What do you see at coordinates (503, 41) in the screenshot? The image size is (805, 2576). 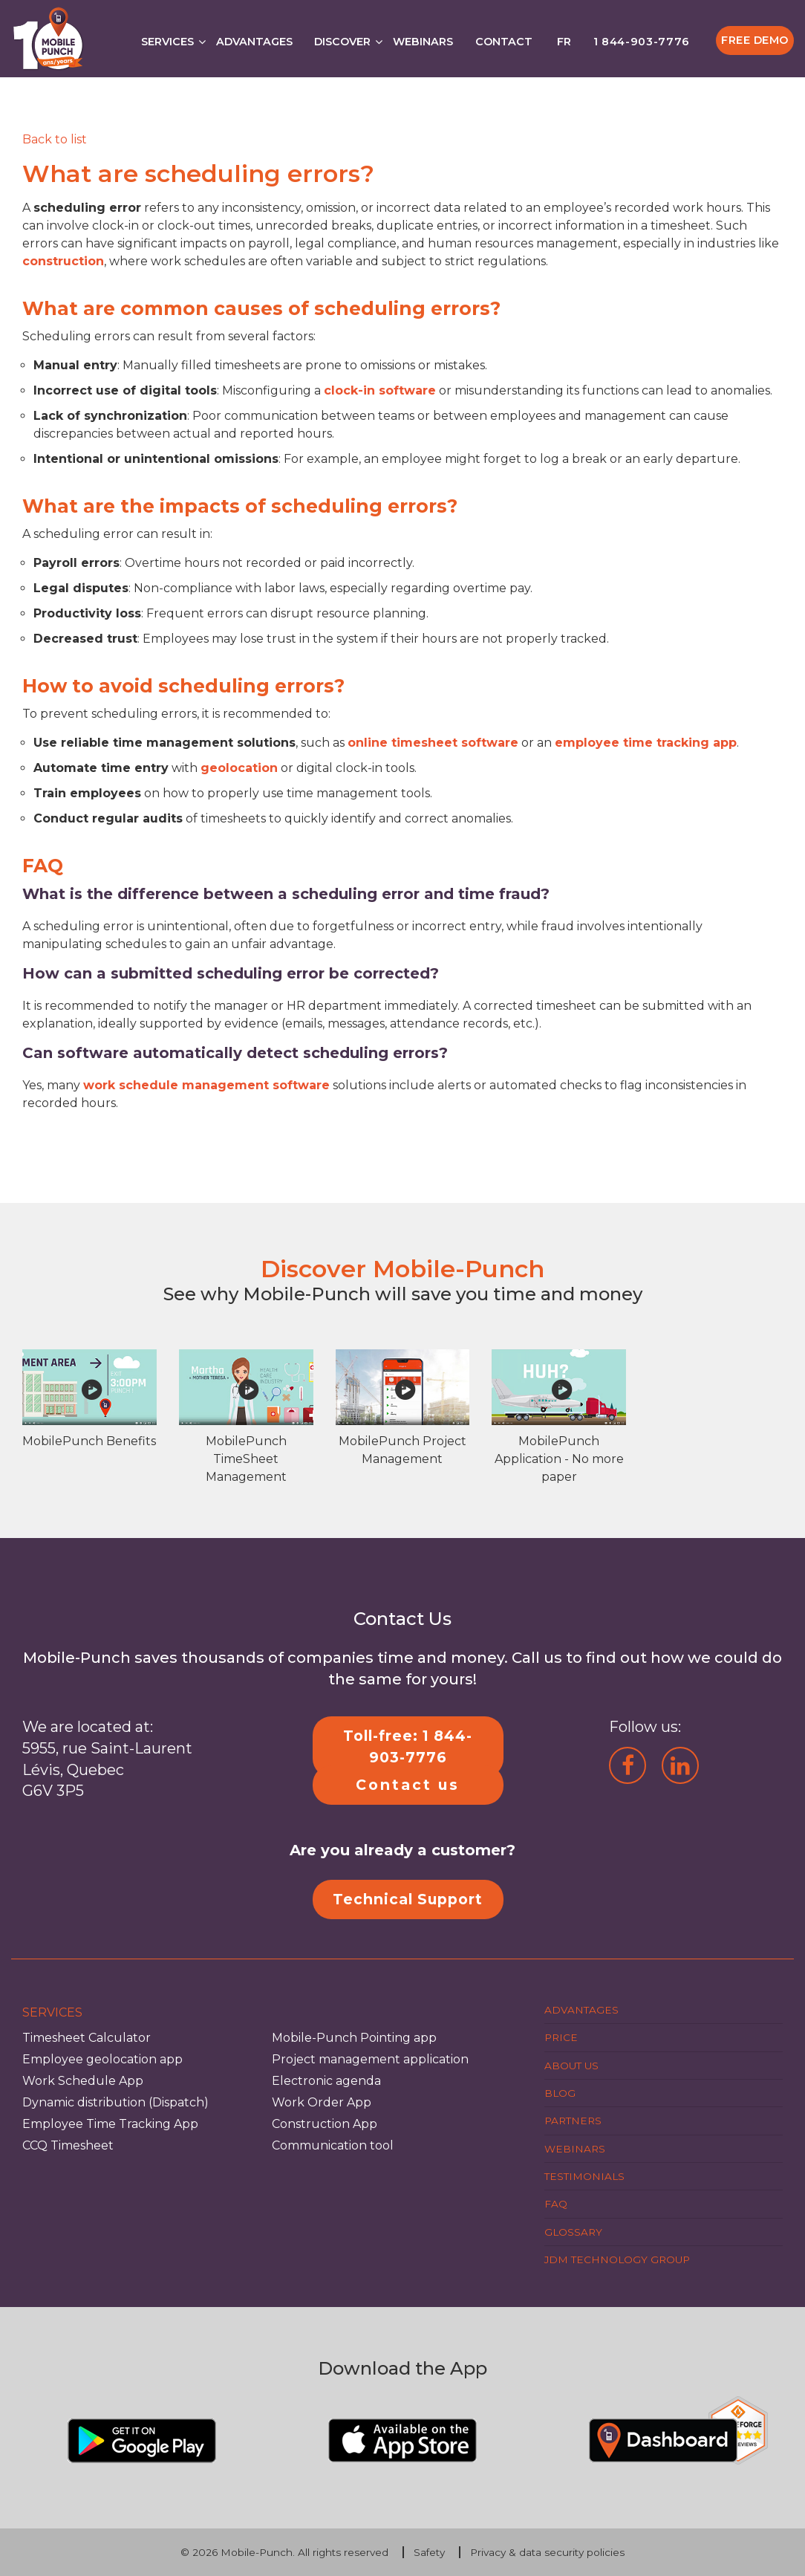 I see `Contact` at bounding box center [503, 41].